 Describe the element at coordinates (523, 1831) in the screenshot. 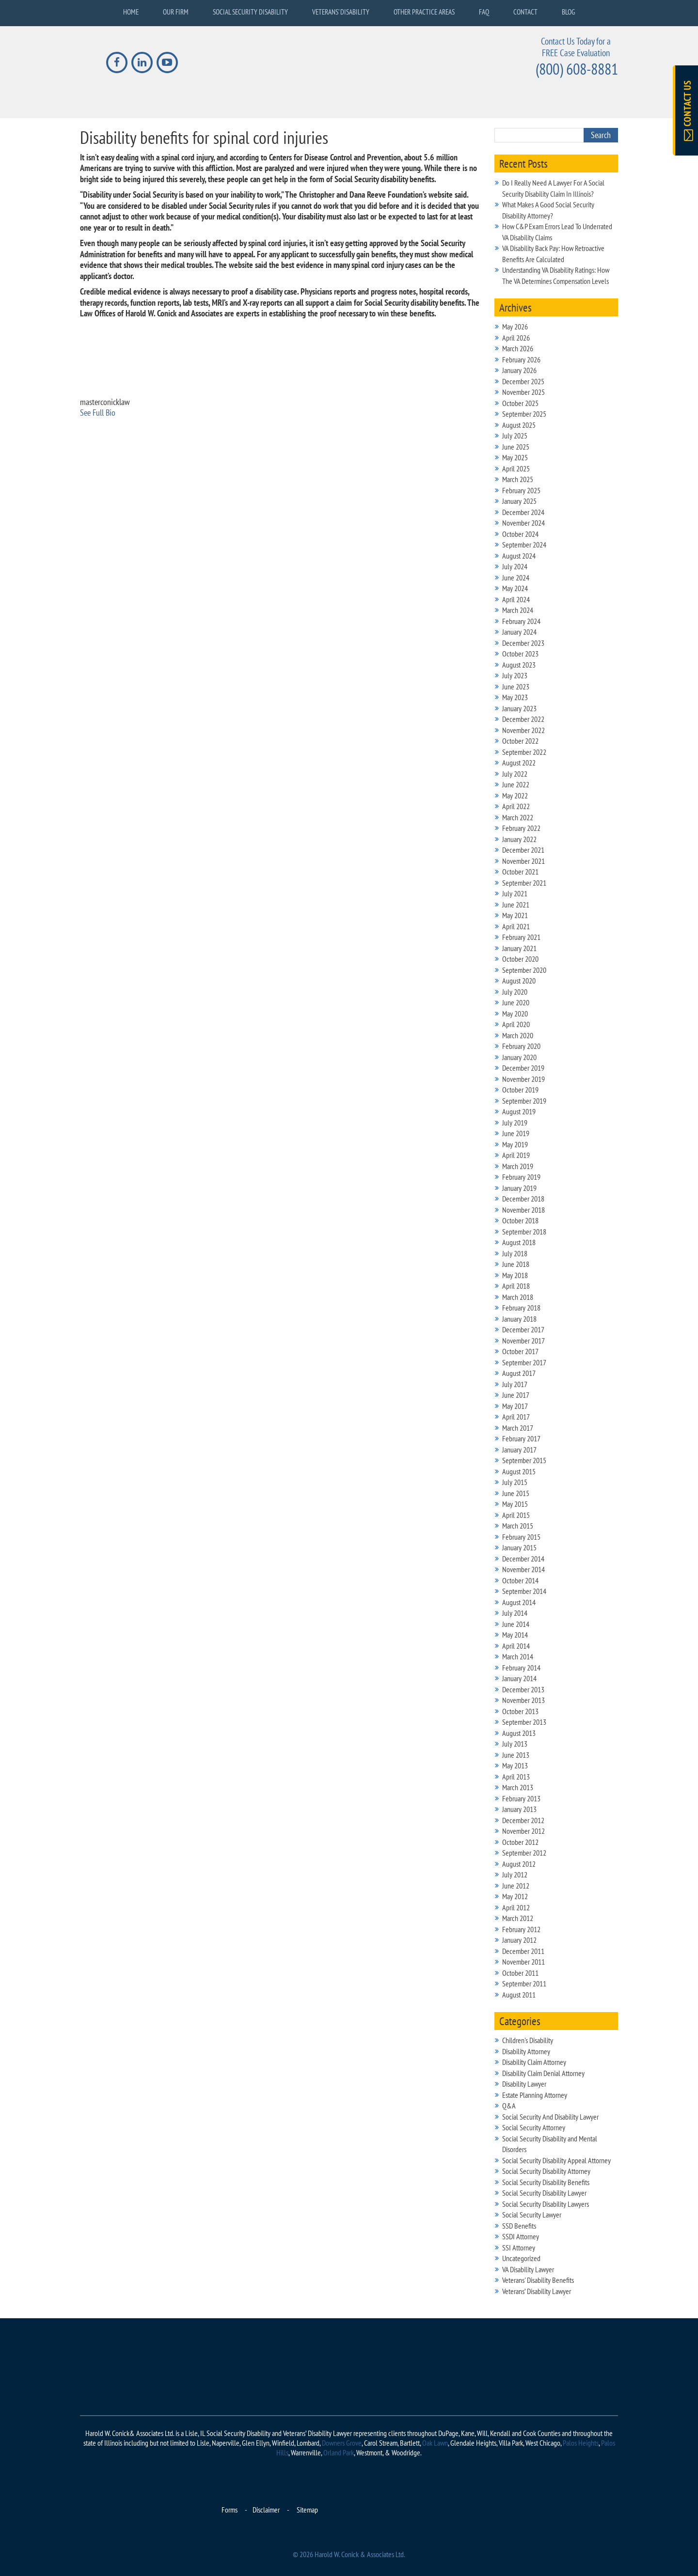

I see `November 2012` at that location.